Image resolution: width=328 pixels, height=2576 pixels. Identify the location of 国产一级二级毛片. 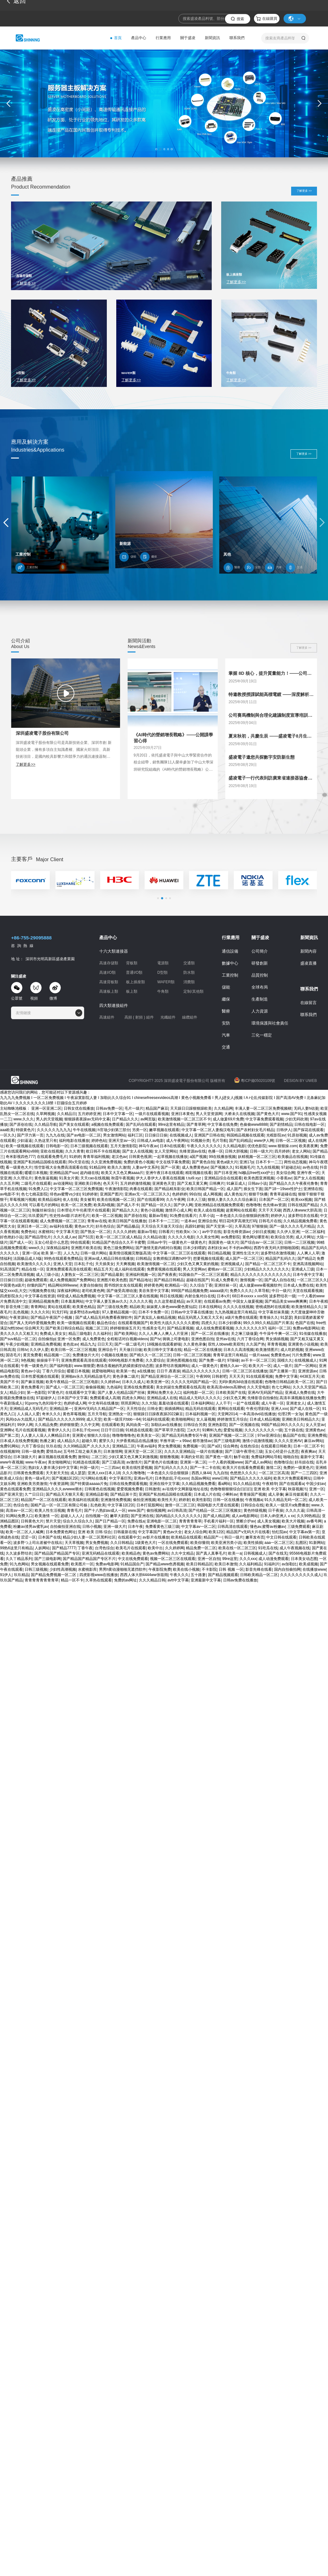
(129, 1344).